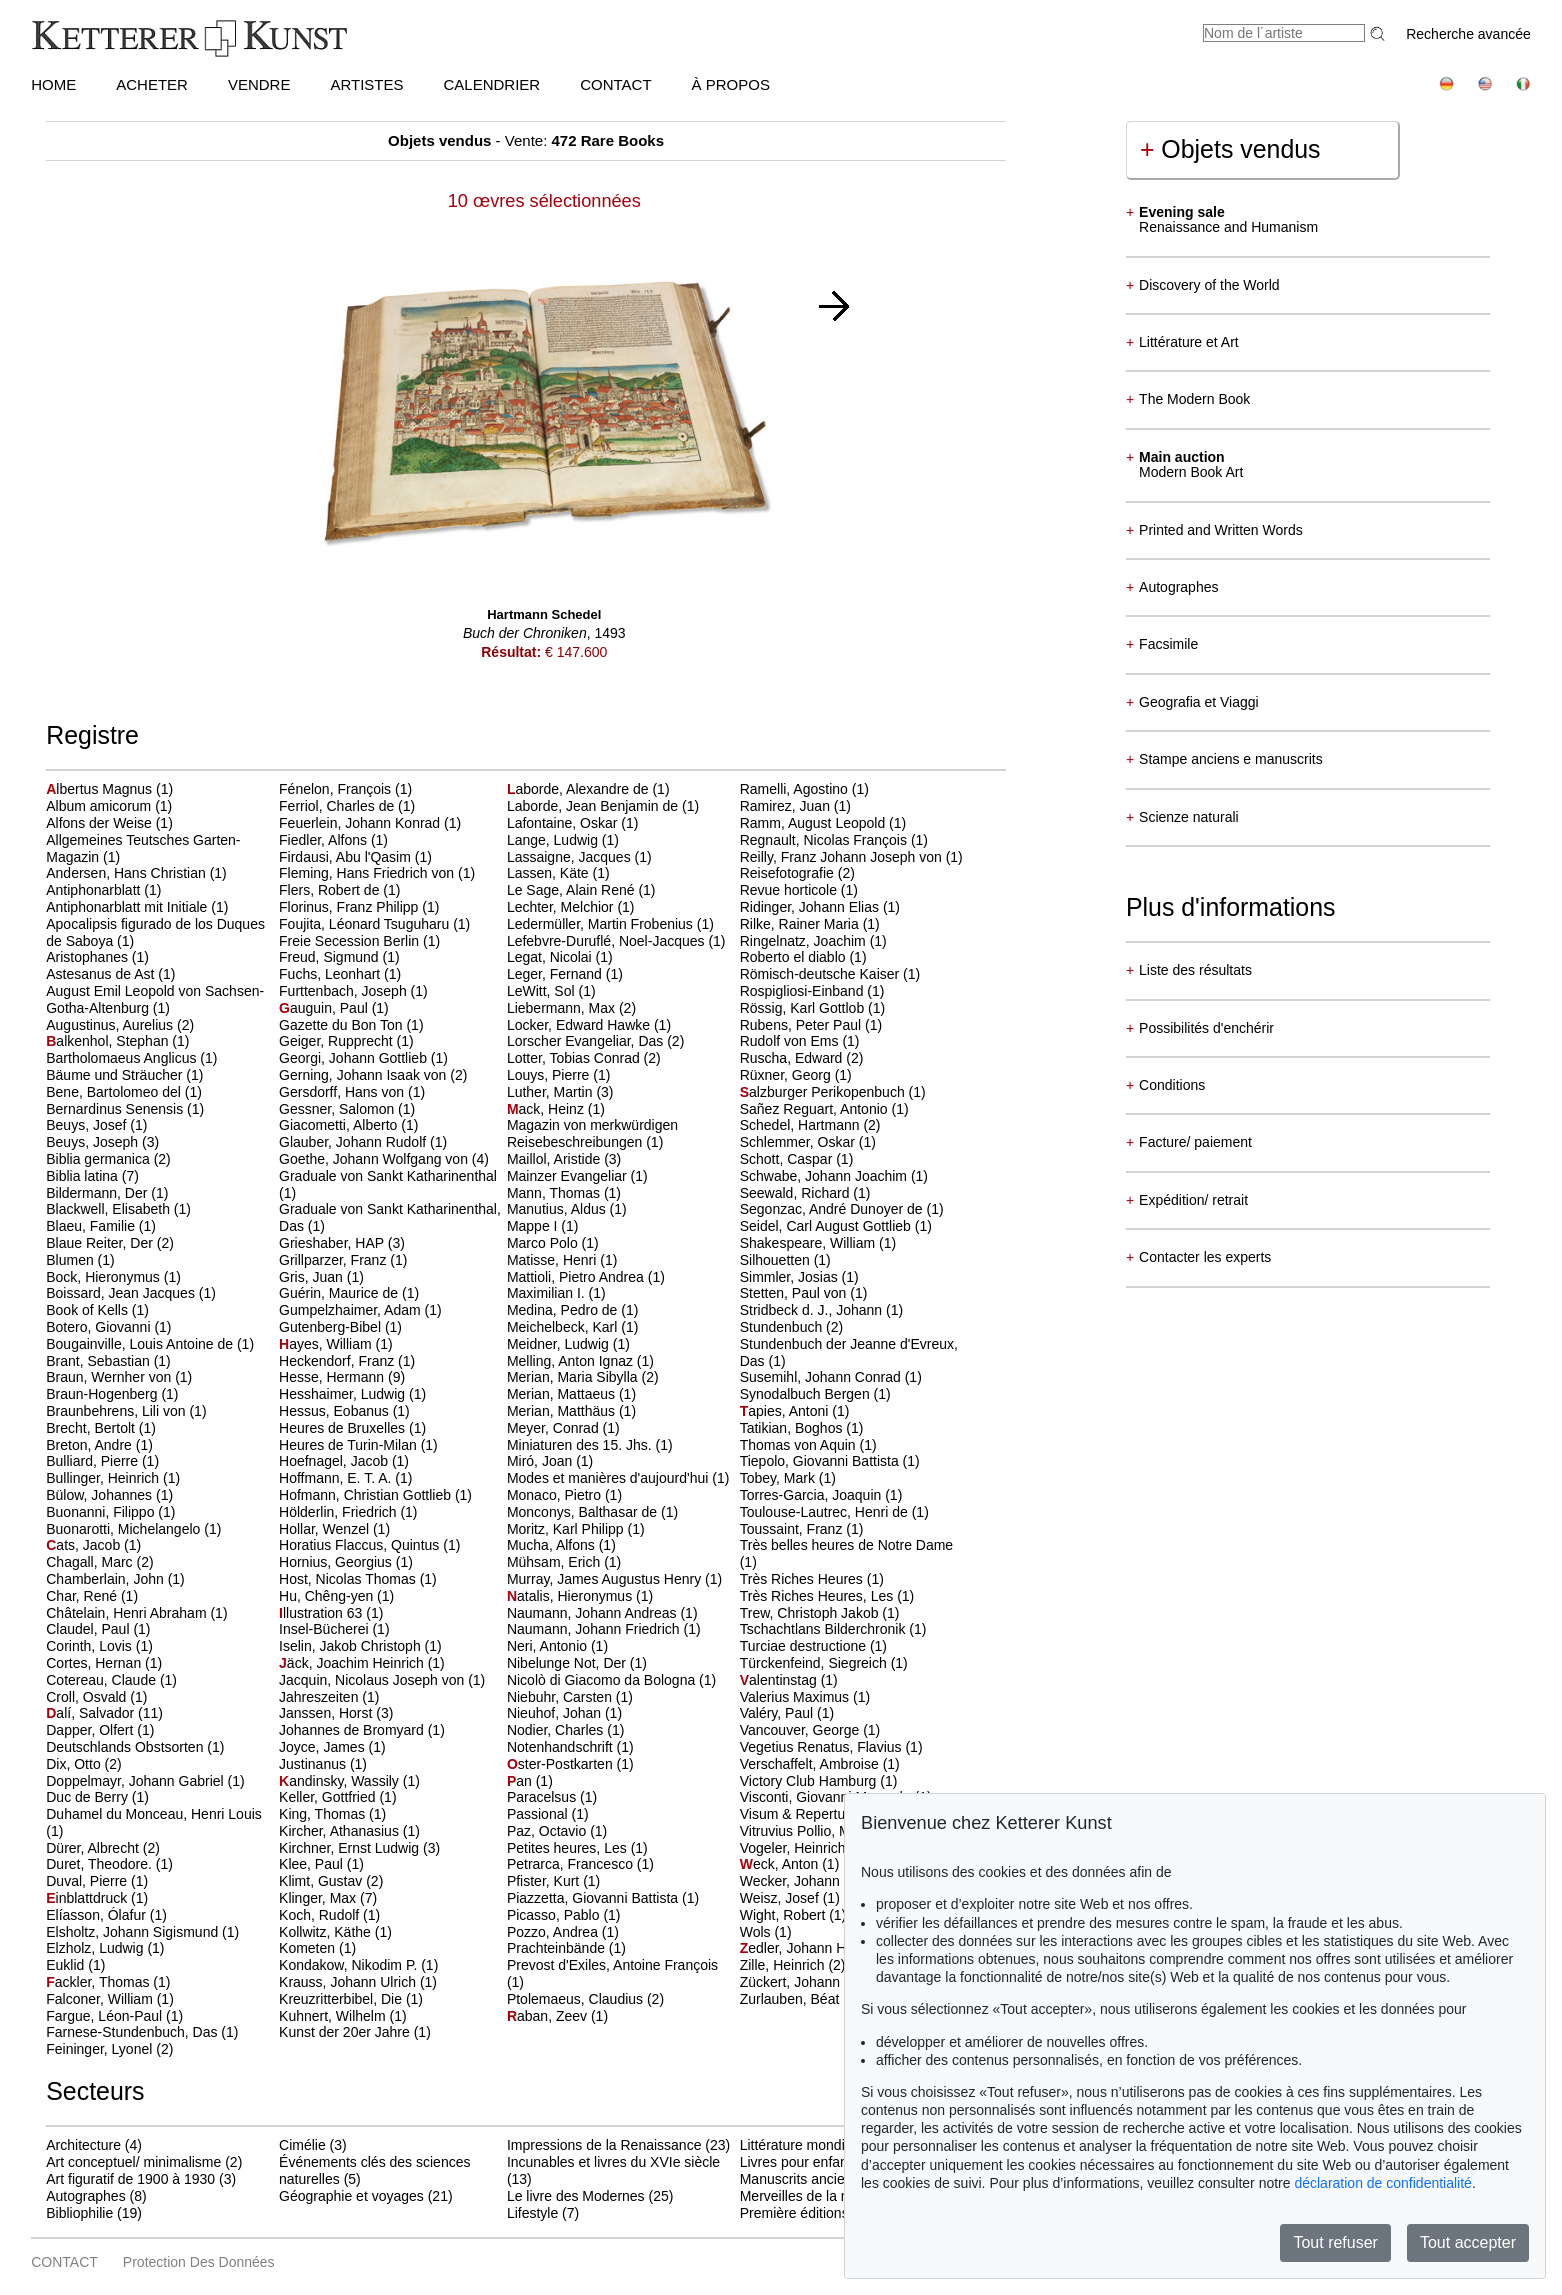 This screenshot has width=1562, height=2295. What do you see at coordinates (550, 1075) in the screenshot?
I see `Louys, Pierre` at bounding box center [550, 1075].